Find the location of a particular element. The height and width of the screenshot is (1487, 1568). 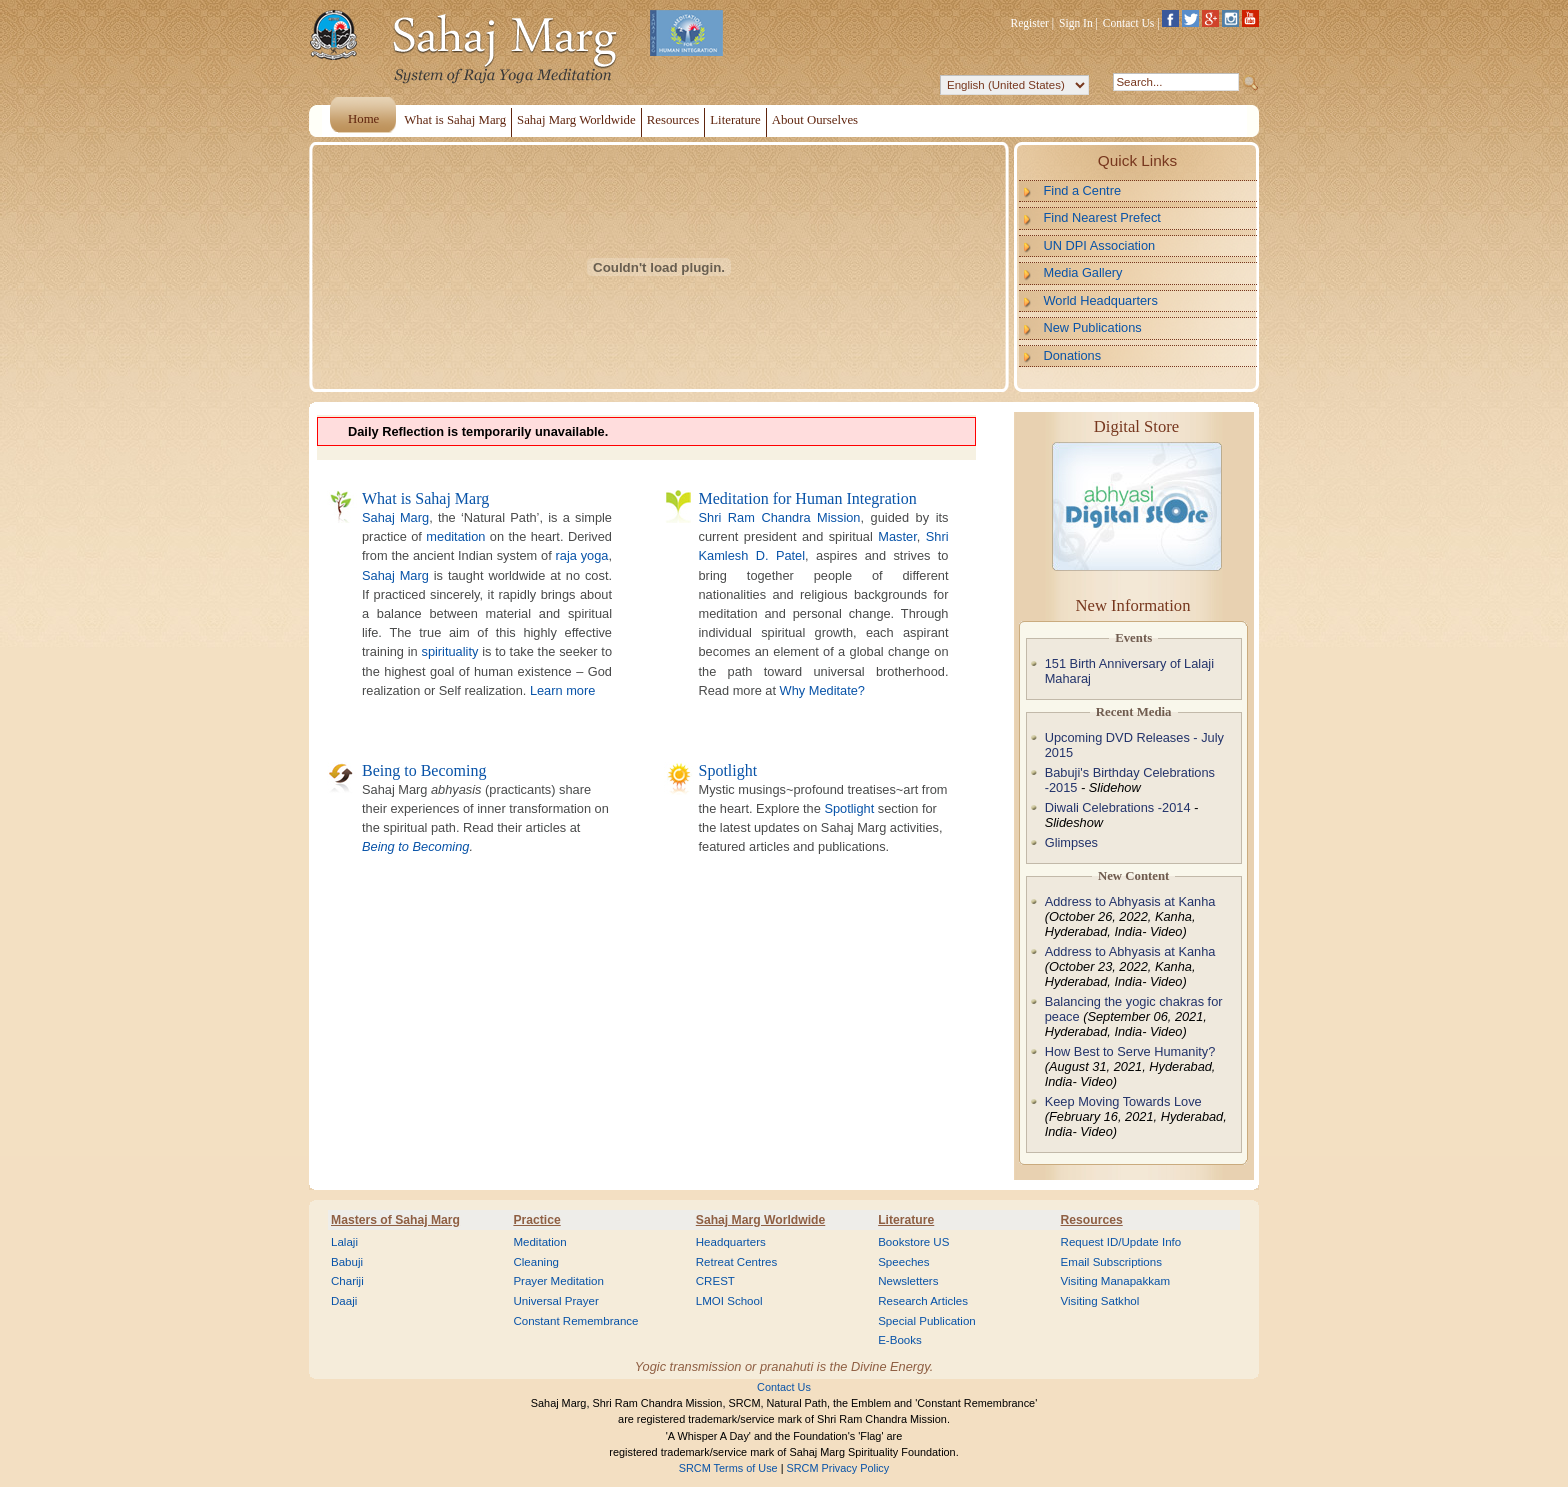

Meditation for Human Integration is located at coordinates (808, 498).